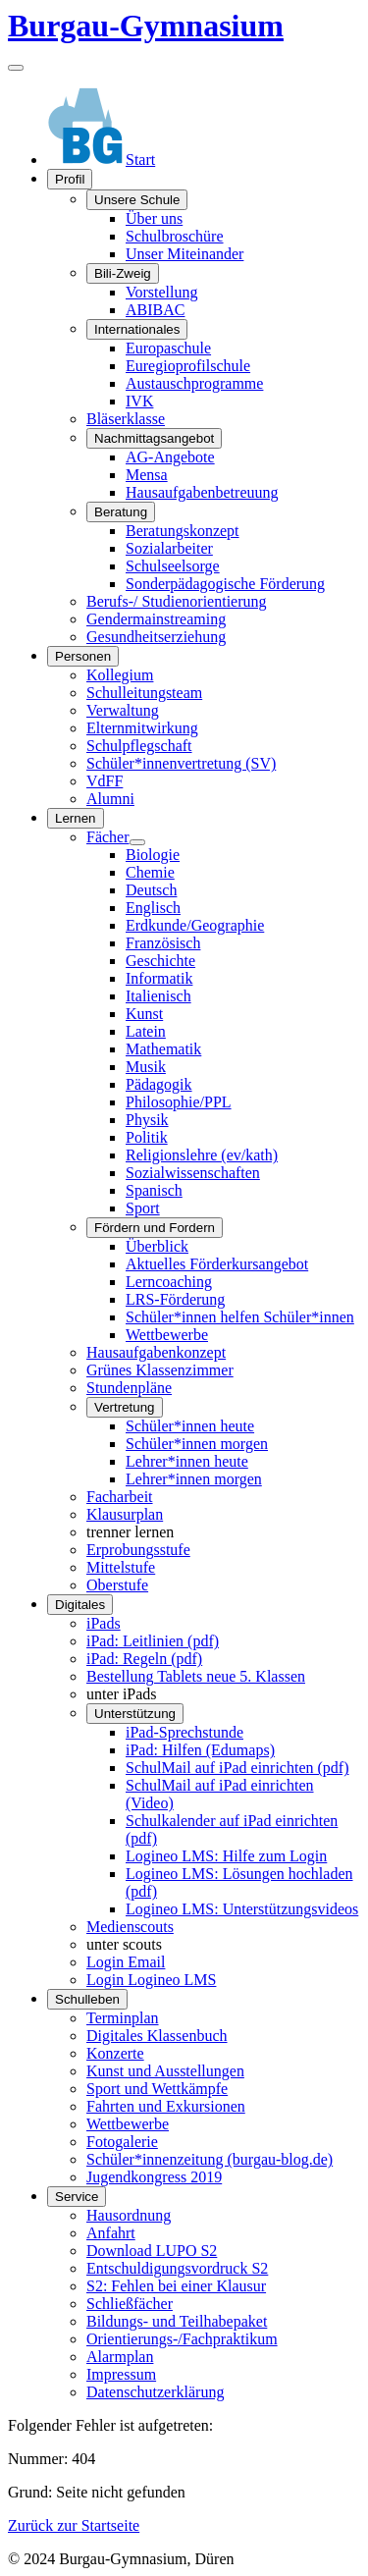 The height and width of the screenshot is (2576, 368). Describe the element at coordinates (169, 1281) in the screenshot. I see `Lerncoaching` at that location.